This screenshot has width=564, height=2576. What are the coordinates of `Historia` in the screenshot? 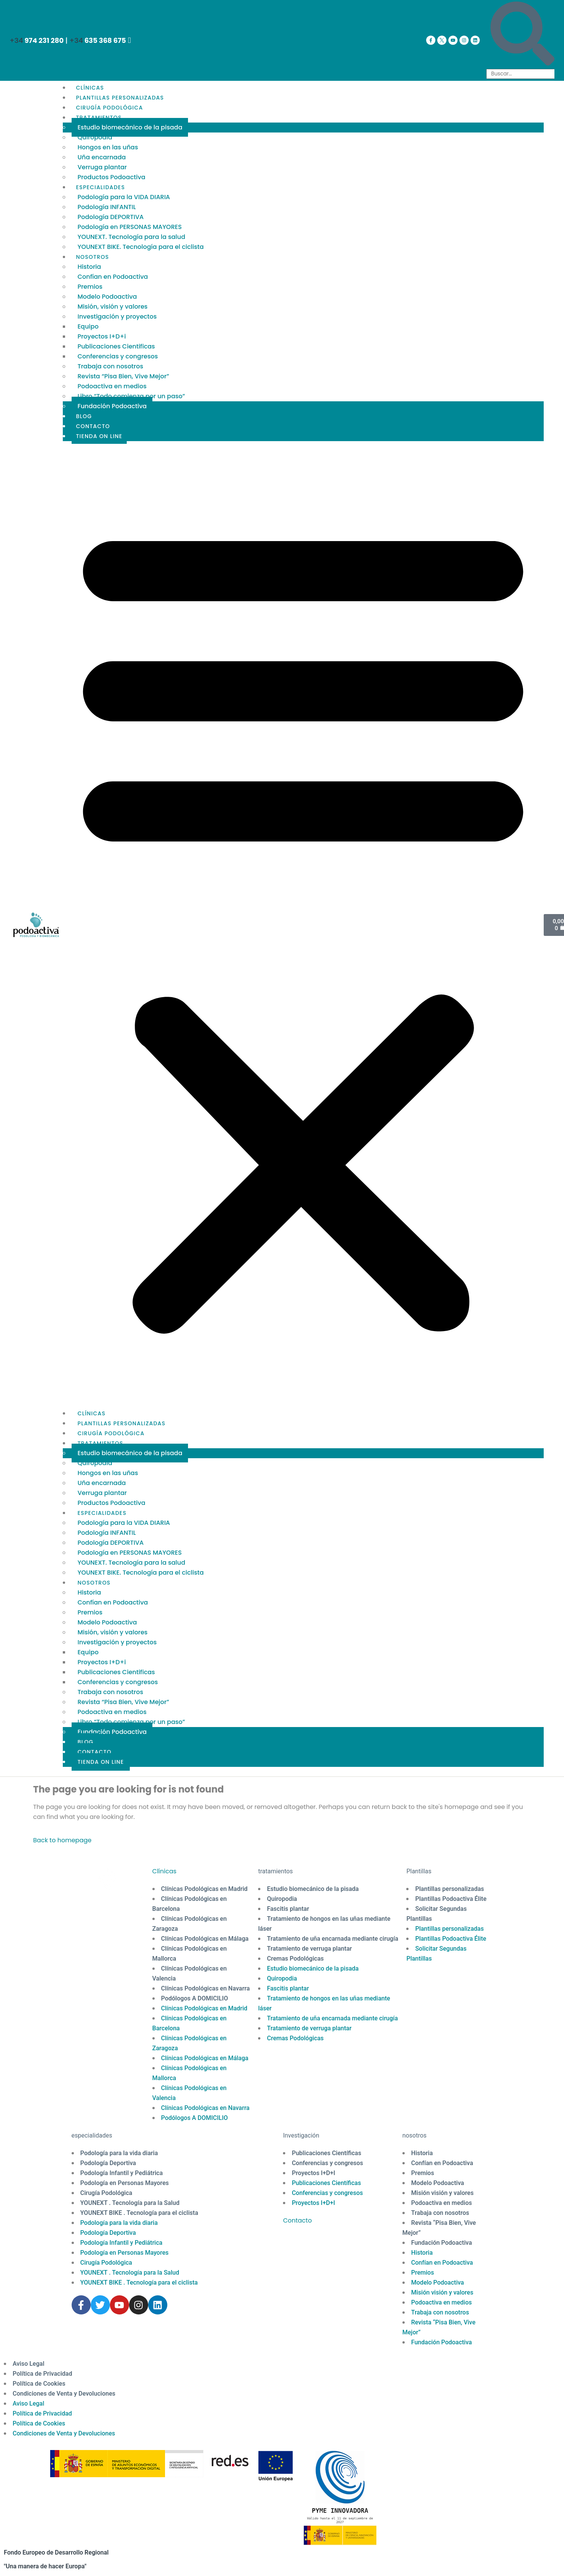 It's located at (89, 266).